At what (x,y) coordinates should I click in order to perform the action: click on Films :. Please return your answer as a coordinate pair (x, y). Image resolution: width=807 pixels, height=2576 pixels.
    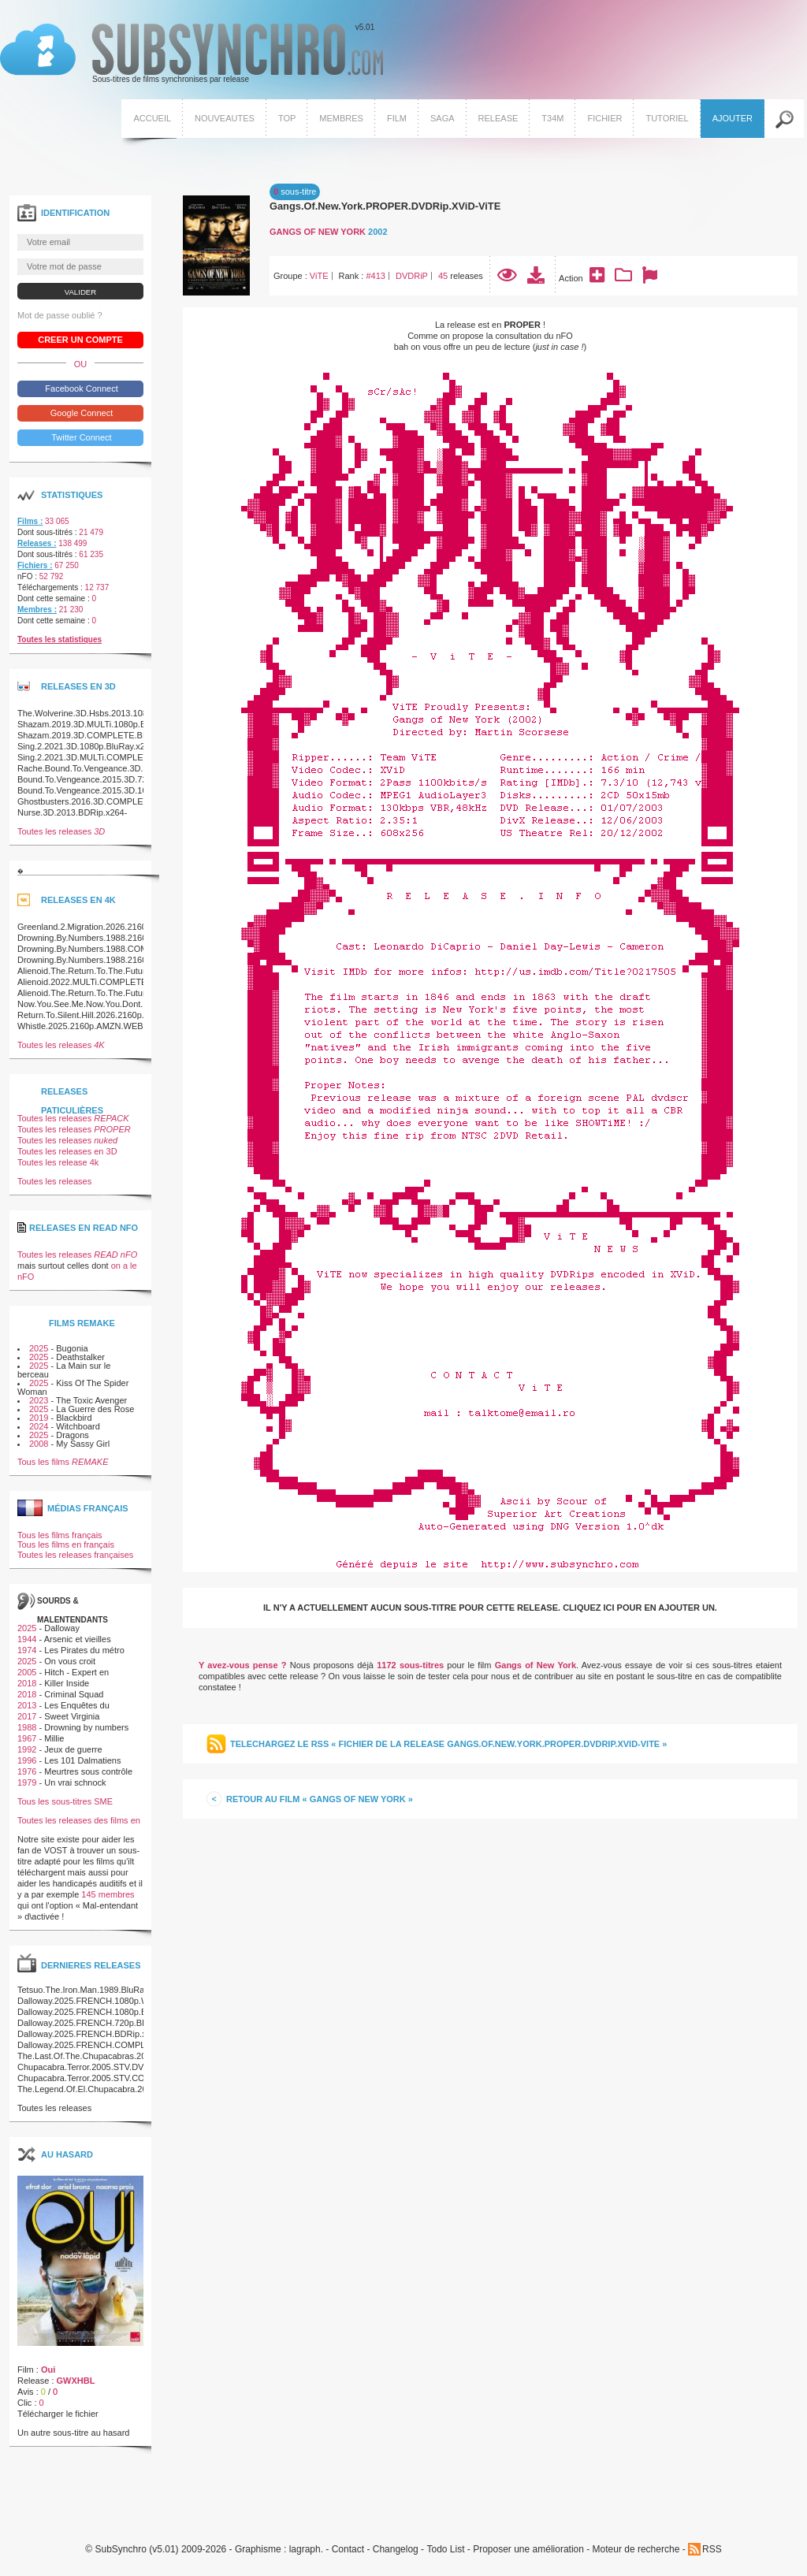
    Looking at the image, I should click on (30, 521).